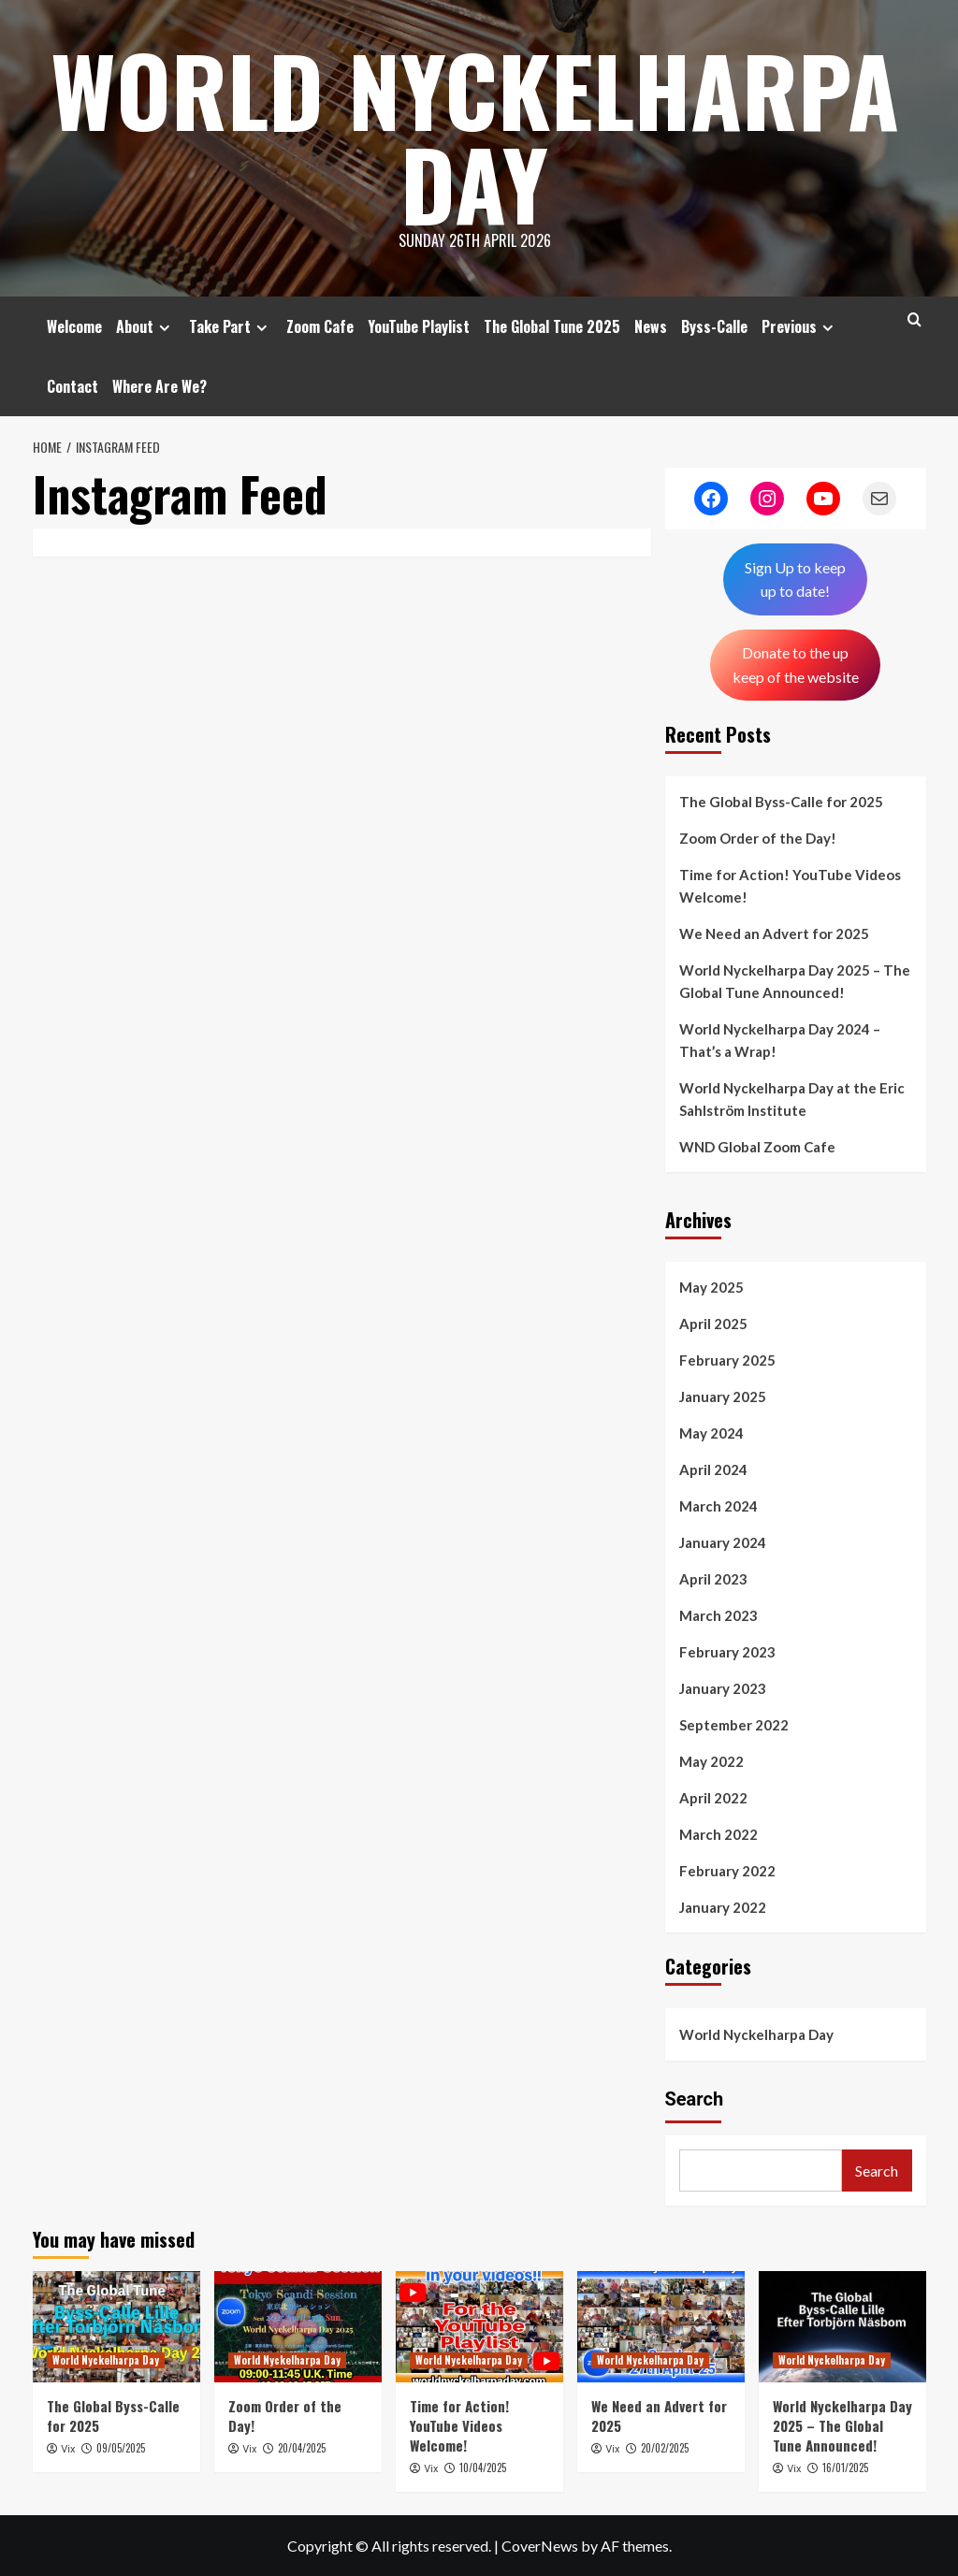  What do you see at coordinates (552, 326) in the screenshot?
I see `The Global Tune 2025` at bounding box center [552, 326].